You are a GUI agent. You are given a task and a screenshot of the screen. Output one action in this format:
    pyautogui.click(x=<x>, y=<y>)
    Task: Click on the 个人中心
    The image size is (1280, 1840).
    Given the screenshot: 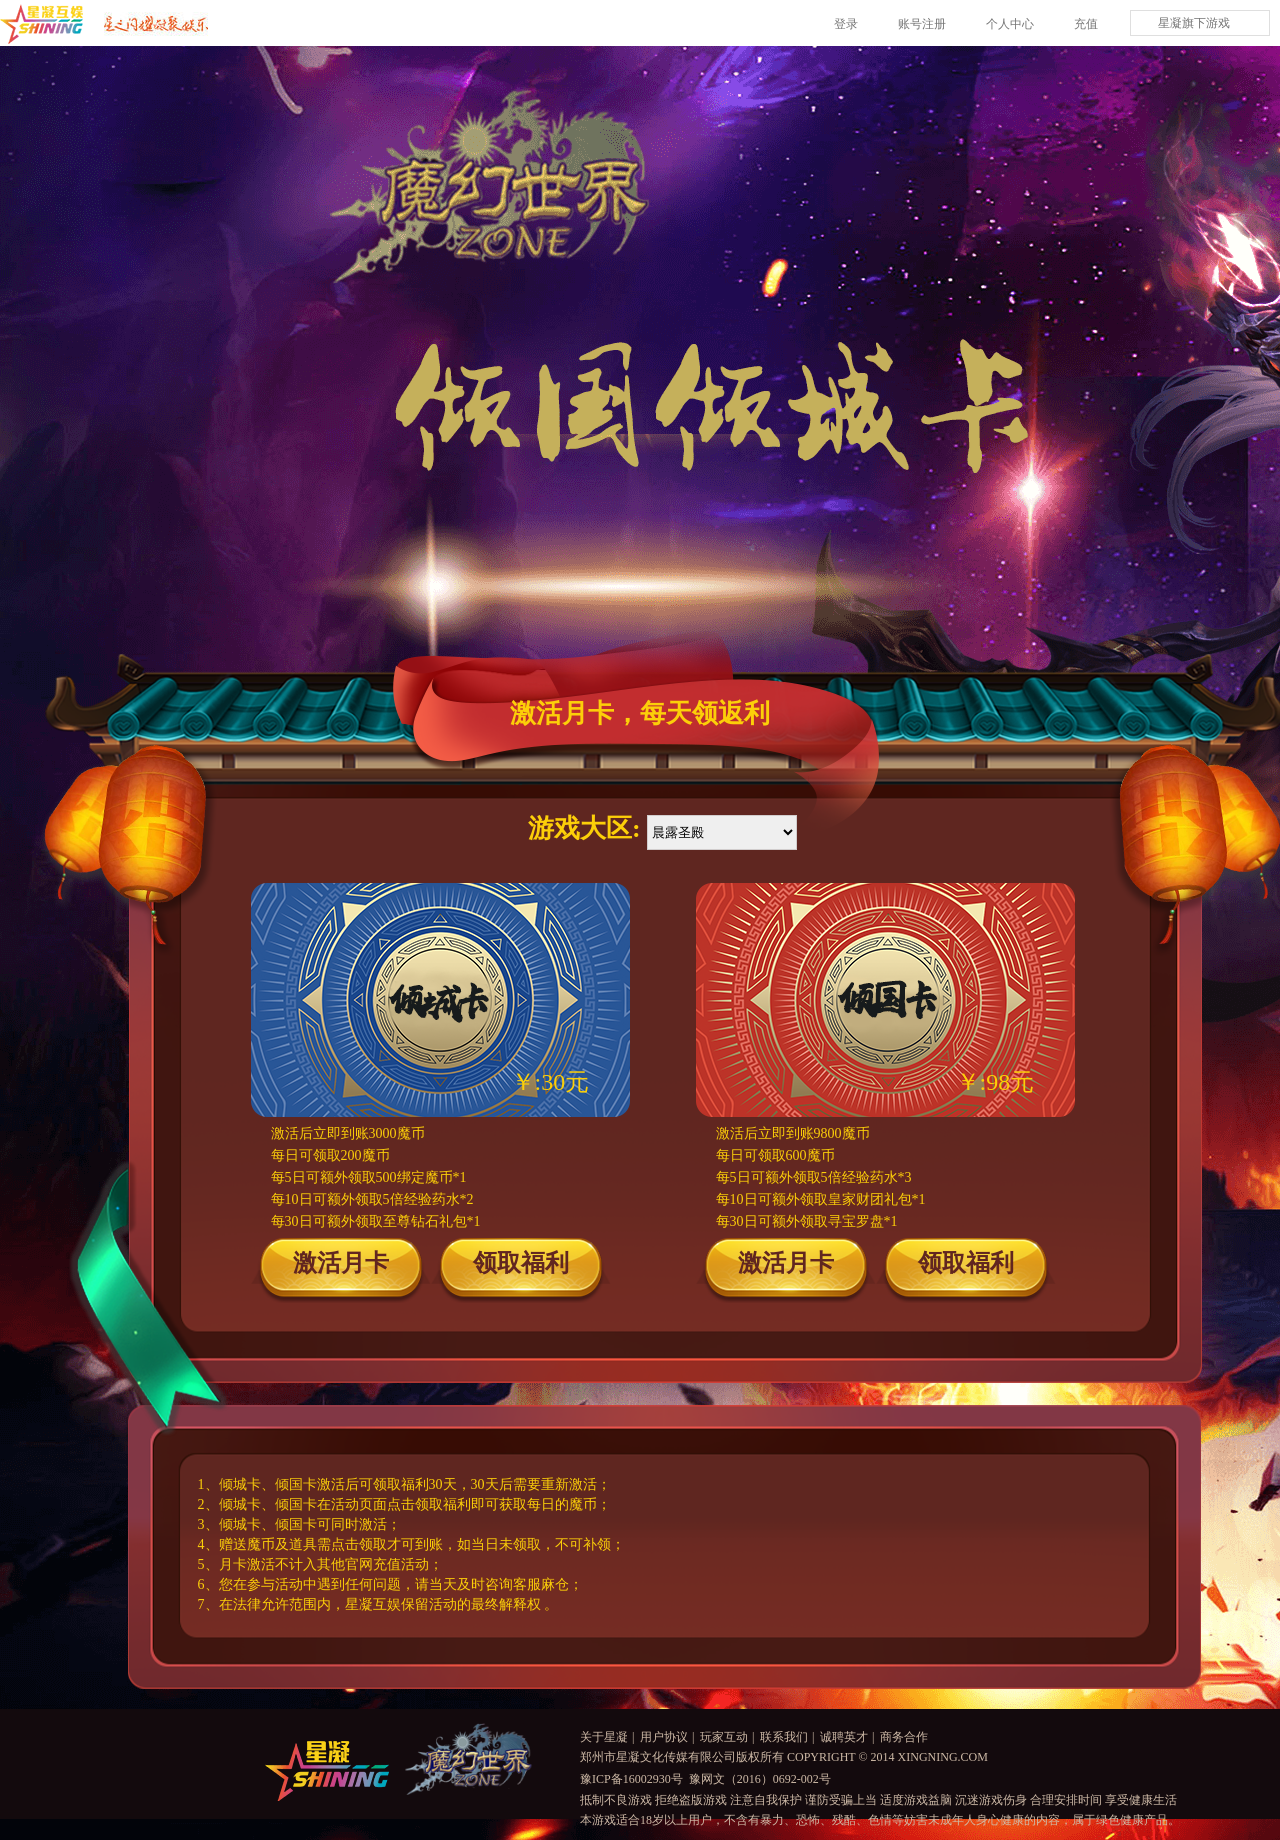 What is the action you would take?
    pyautogui.click(x=1010, y=24)
    